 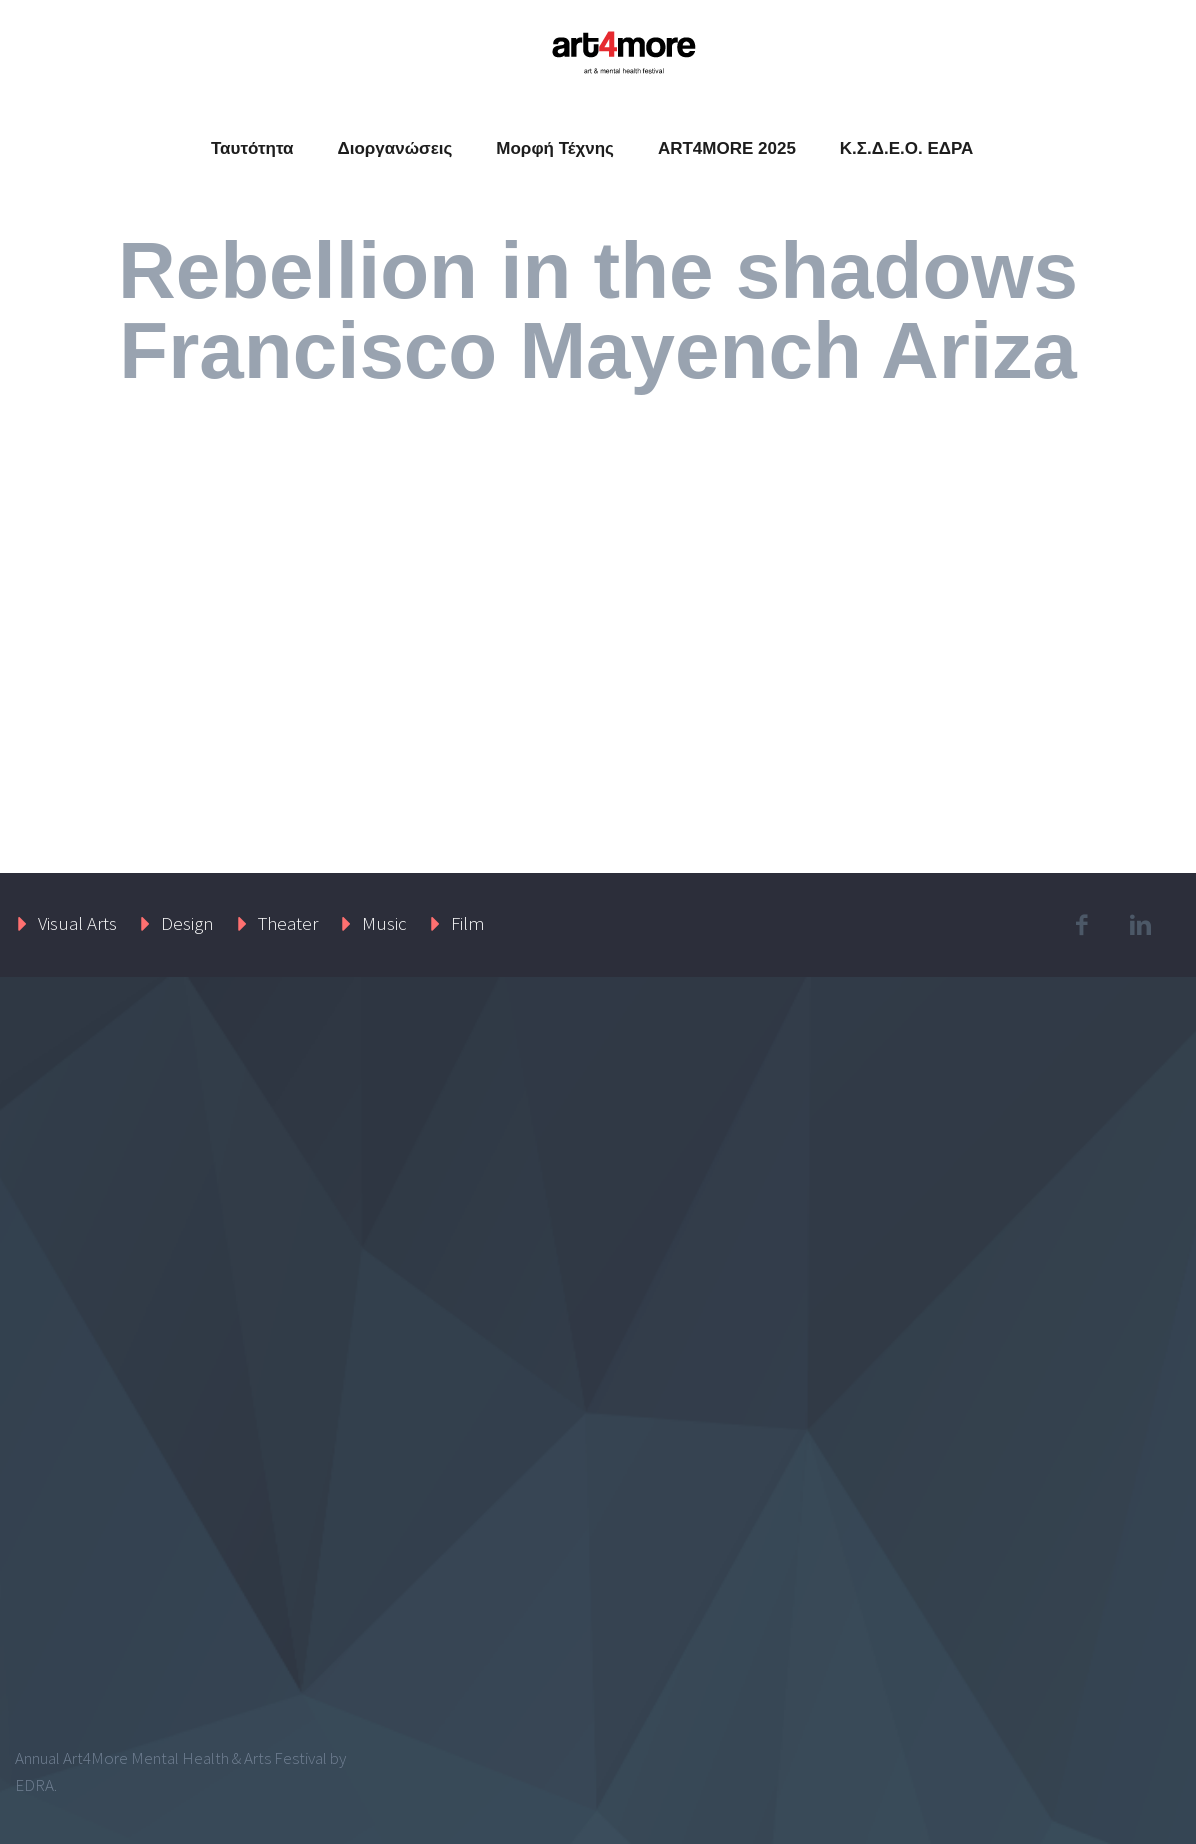 I want to click on Design, so click(x=187, y=923).